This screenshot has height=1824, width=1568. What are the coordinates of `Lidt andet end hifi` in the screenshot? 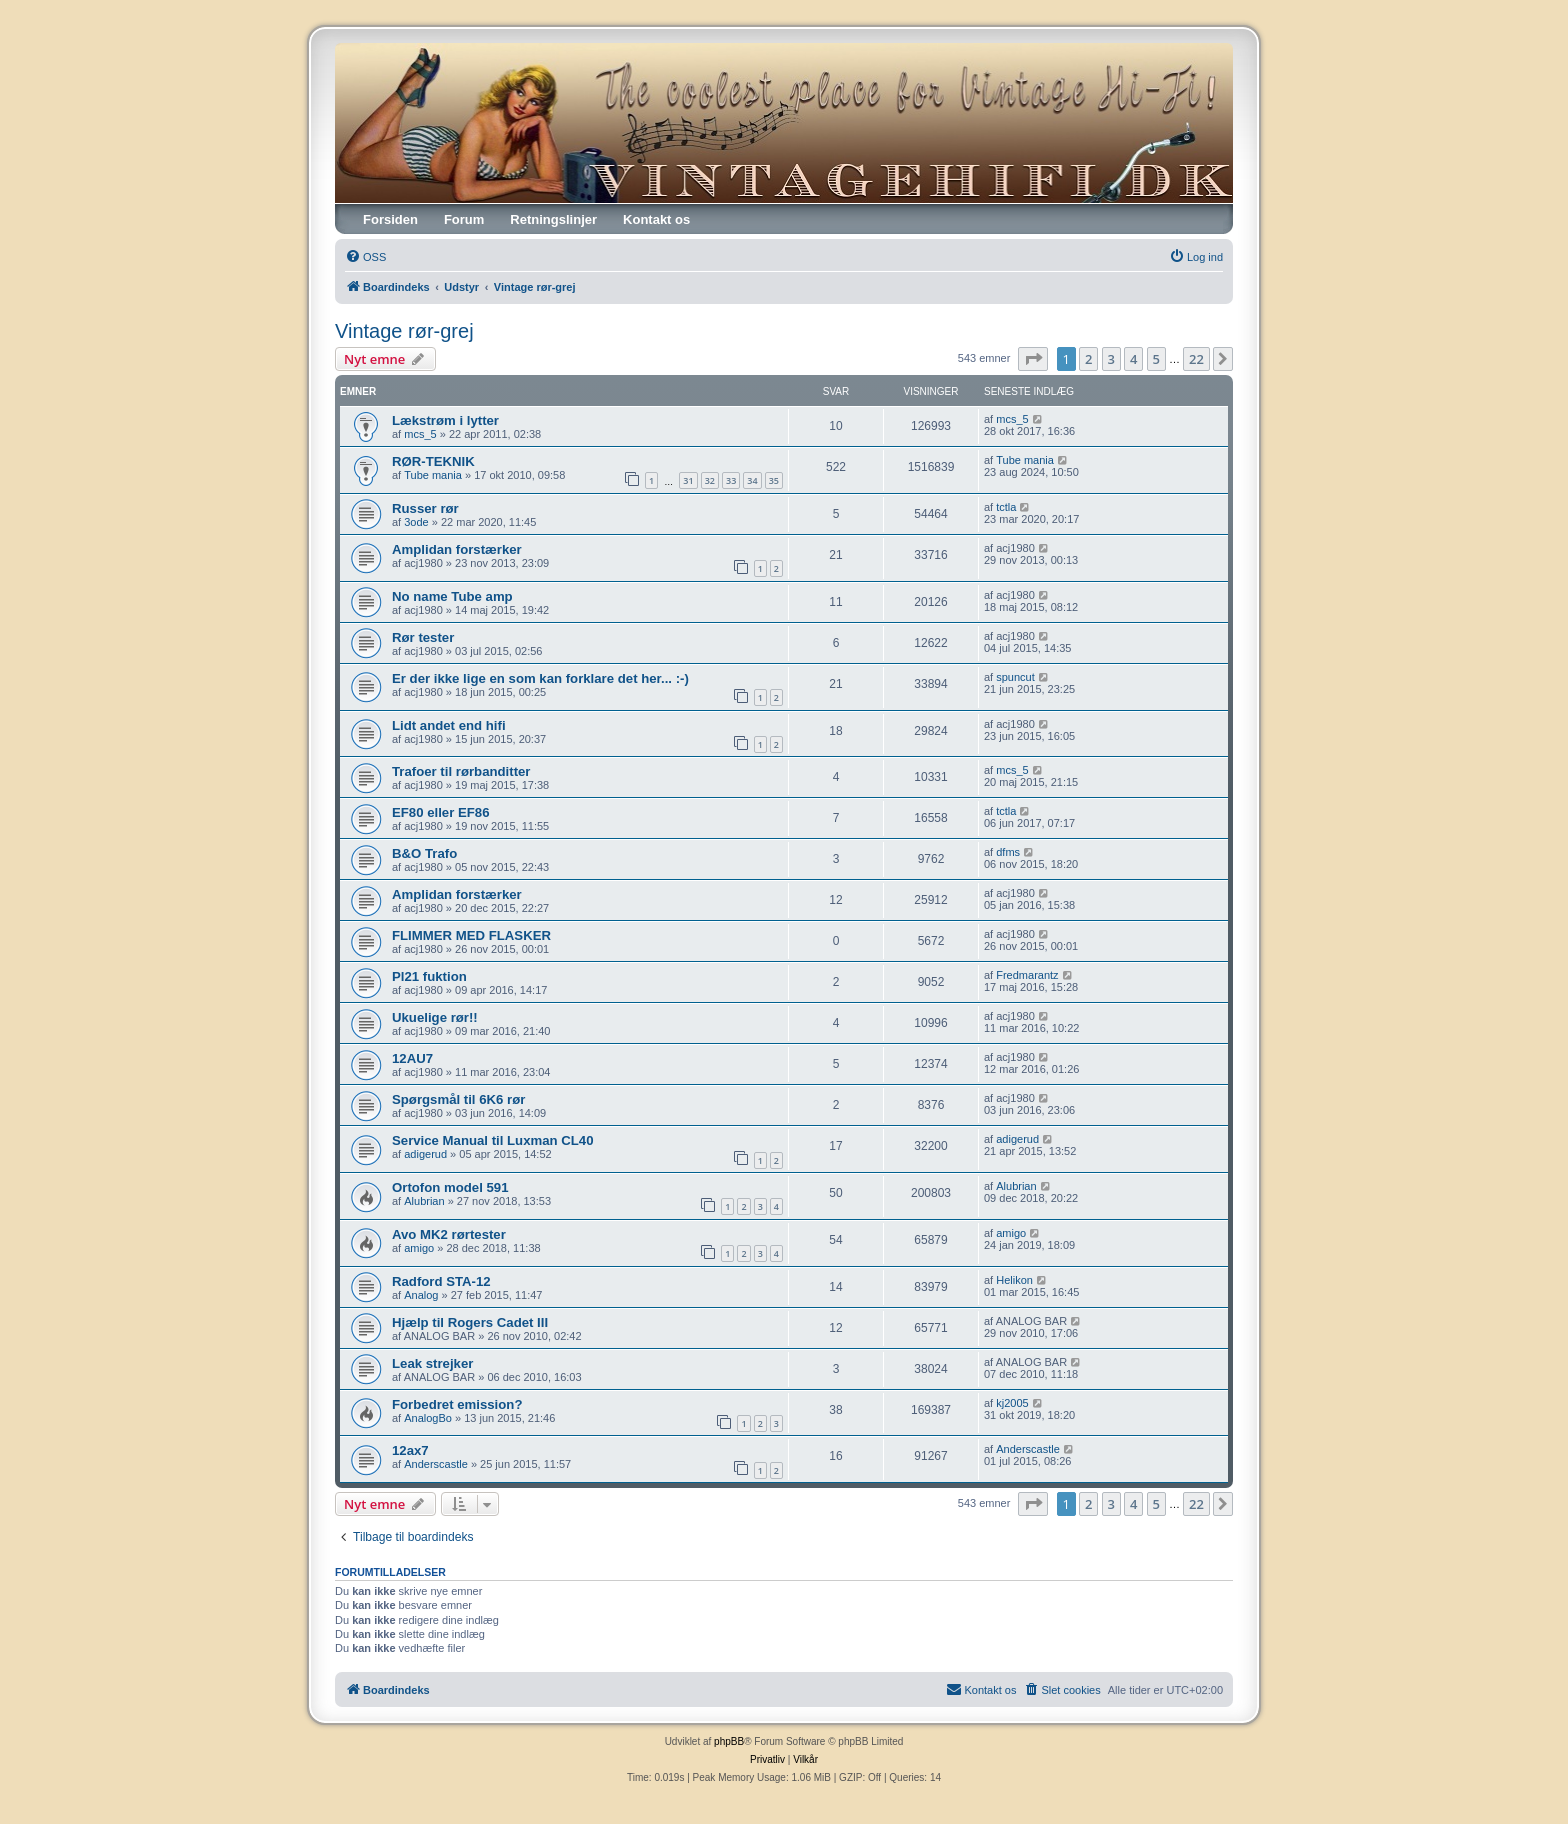 It's located at (449, 725).